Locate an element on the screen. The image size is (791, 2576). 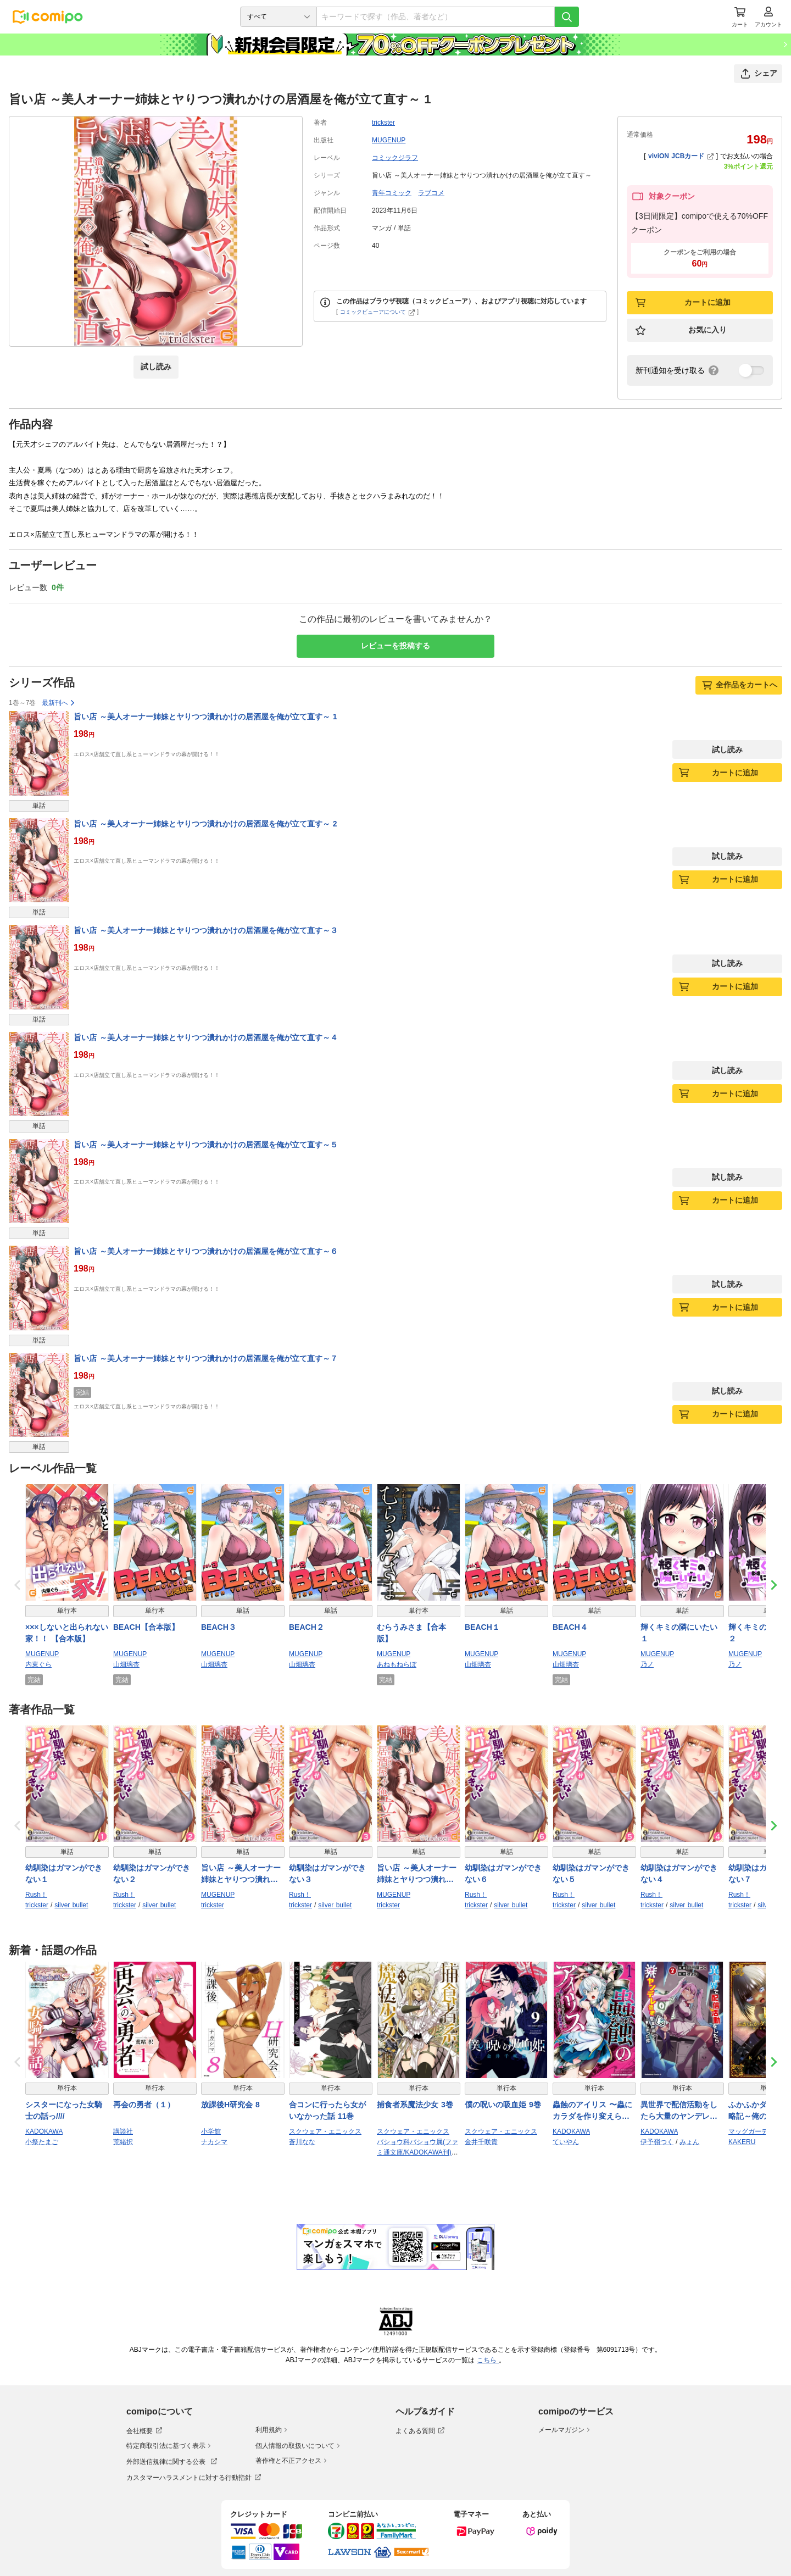
silver bullet is located at coordinates (71, 1905).